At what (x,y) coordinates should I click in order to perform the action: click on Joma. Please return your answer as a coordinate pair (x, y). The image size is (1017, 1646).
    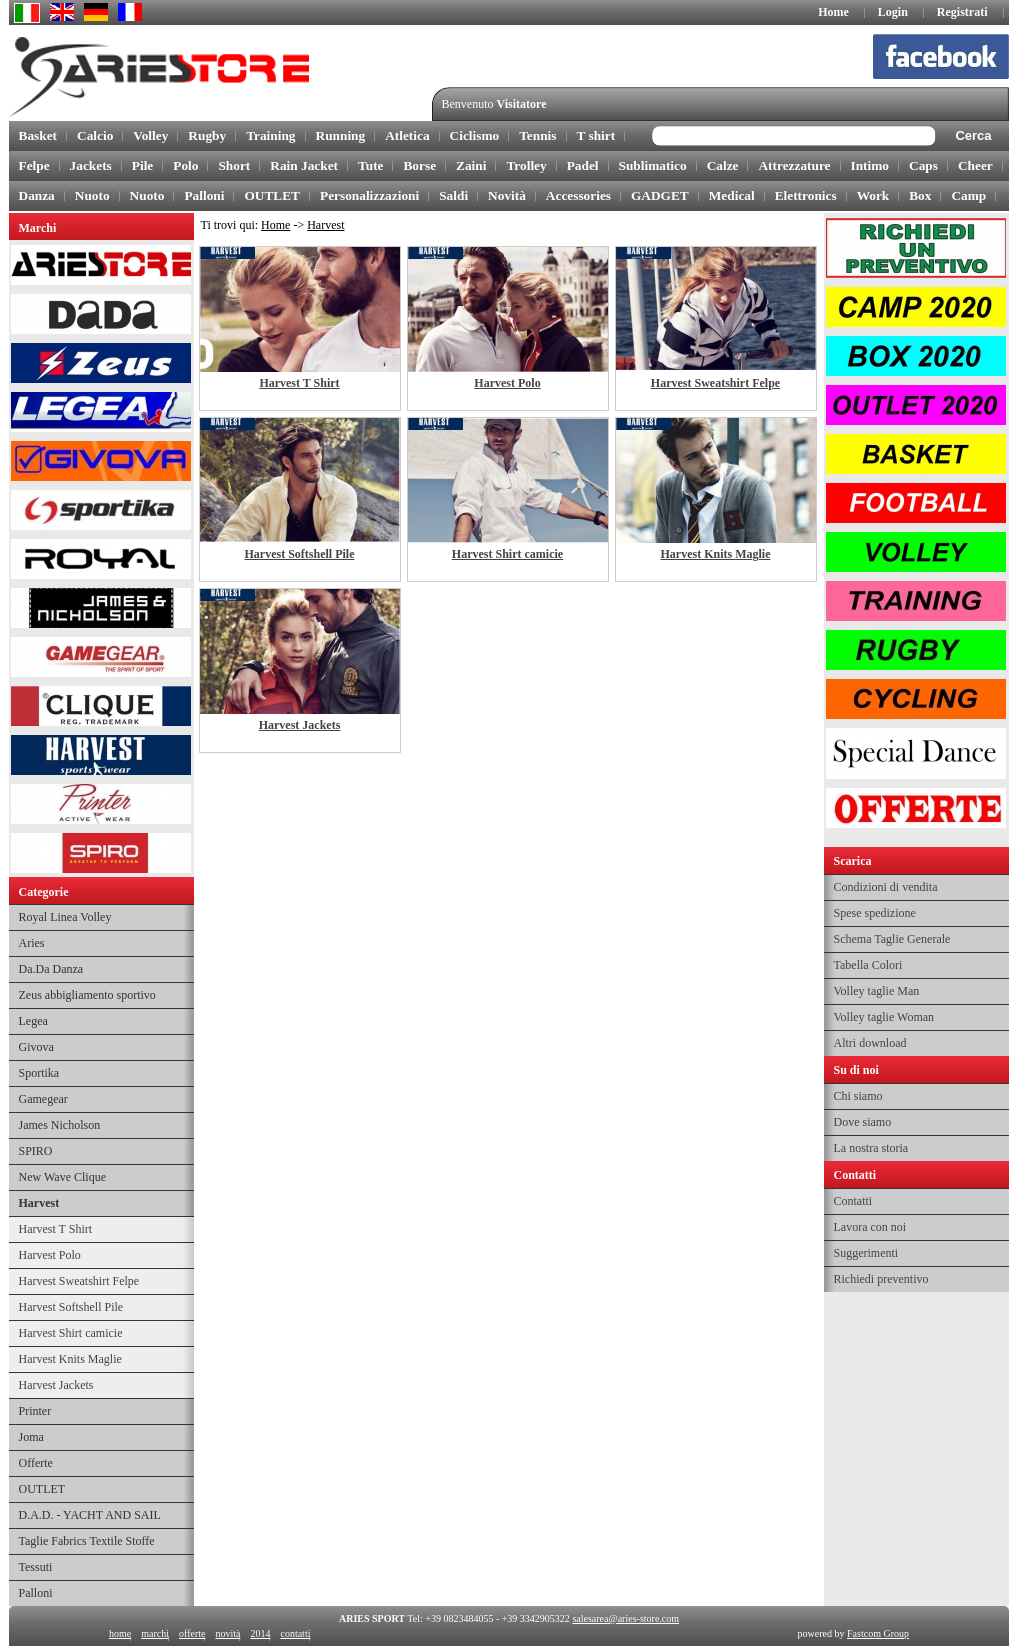
    Looking at the image, I should click on (31, 1437).